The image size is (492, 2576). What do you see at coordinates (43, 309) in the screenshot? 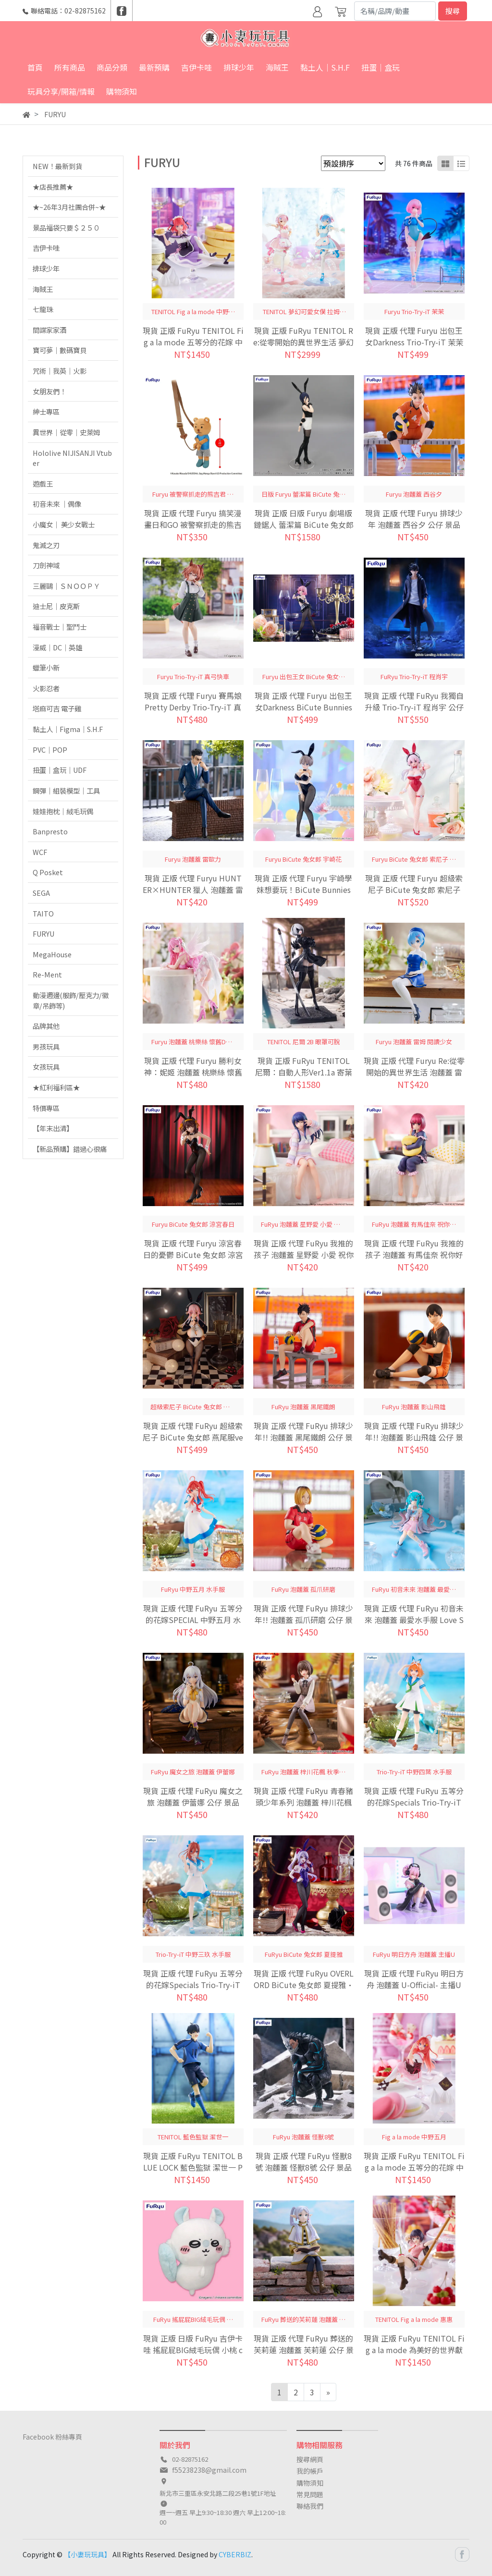
I see `七龍珠` at bounding box center [43, 309].